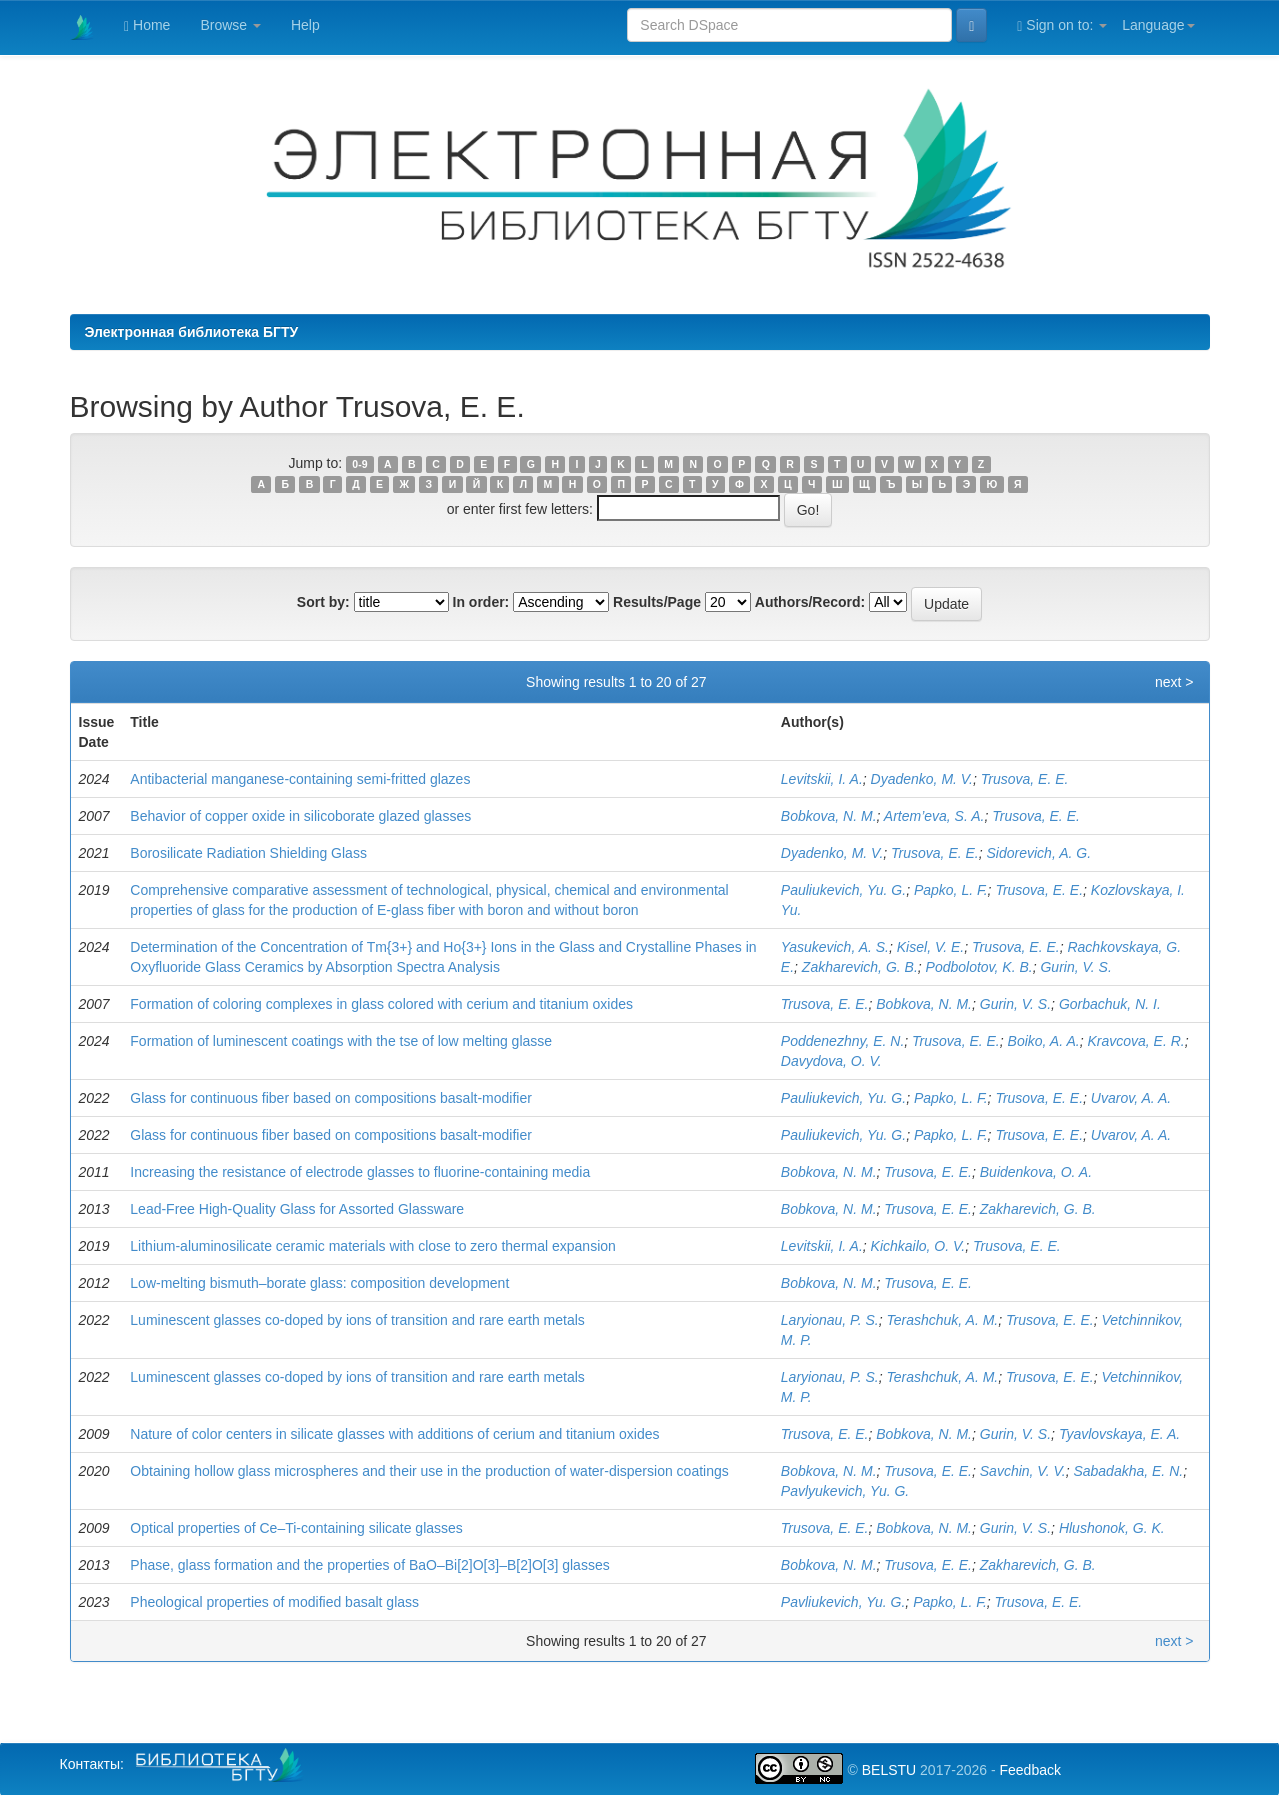 The height and width of the screenshot is (1796, 1279). Describe the element at coordinates (843, 1602) in the screenshot. I see `Pavliukevich, Yu. G.` at that location.